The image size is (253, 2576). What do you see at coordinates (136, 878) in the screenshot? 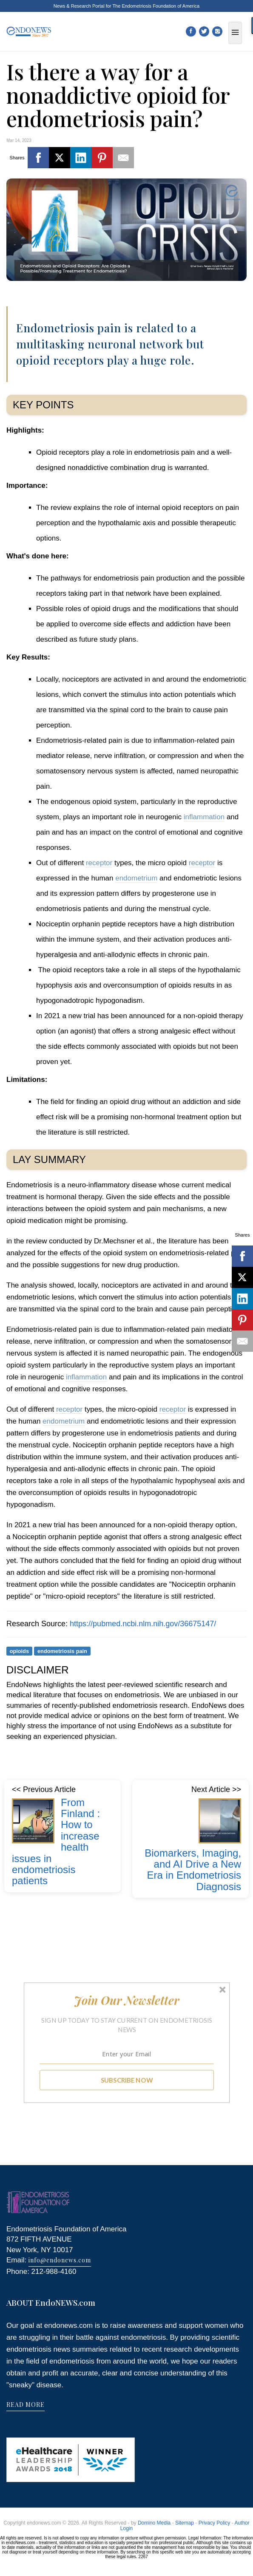
I see `endometrium` at bounding box center [136, 878].